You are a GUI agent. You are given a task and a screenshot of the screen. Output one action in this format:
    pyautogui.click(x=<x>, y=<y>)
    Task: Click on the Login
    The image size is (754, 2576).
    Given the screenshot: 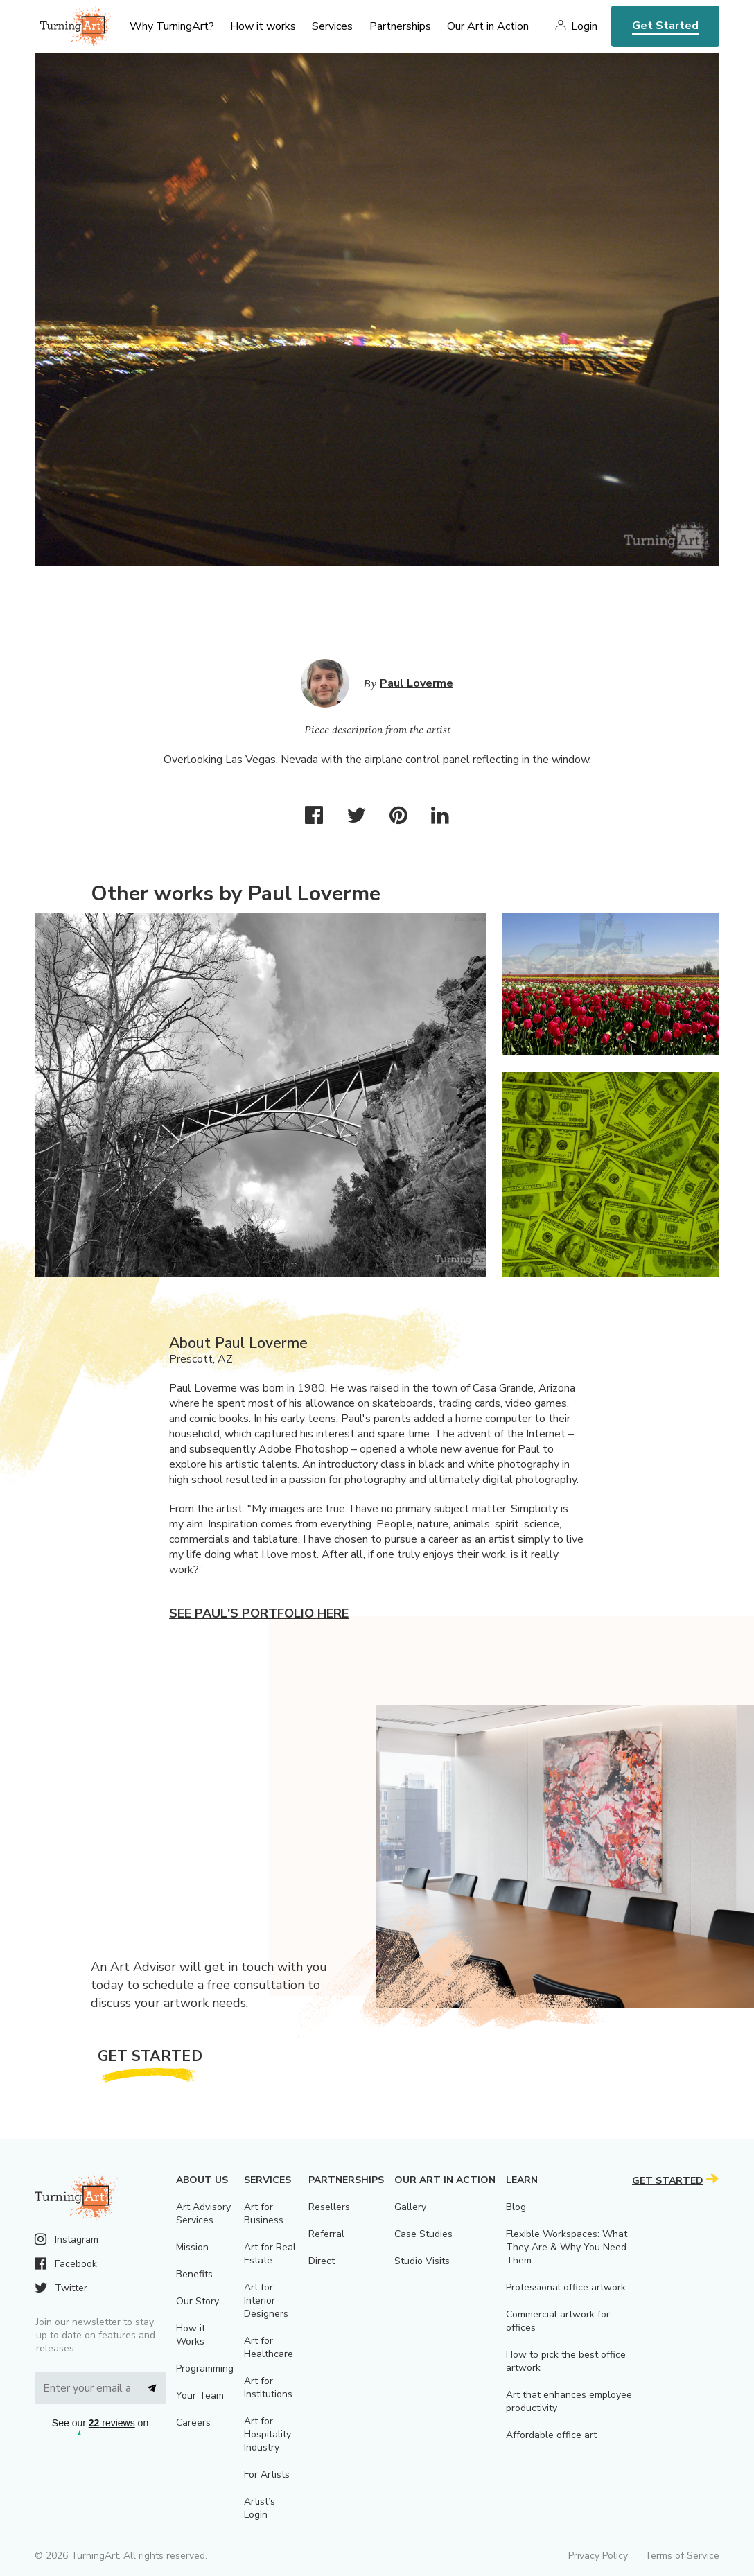 What is the action you would take?
    pyautogui.click(x=584, y=26)
    